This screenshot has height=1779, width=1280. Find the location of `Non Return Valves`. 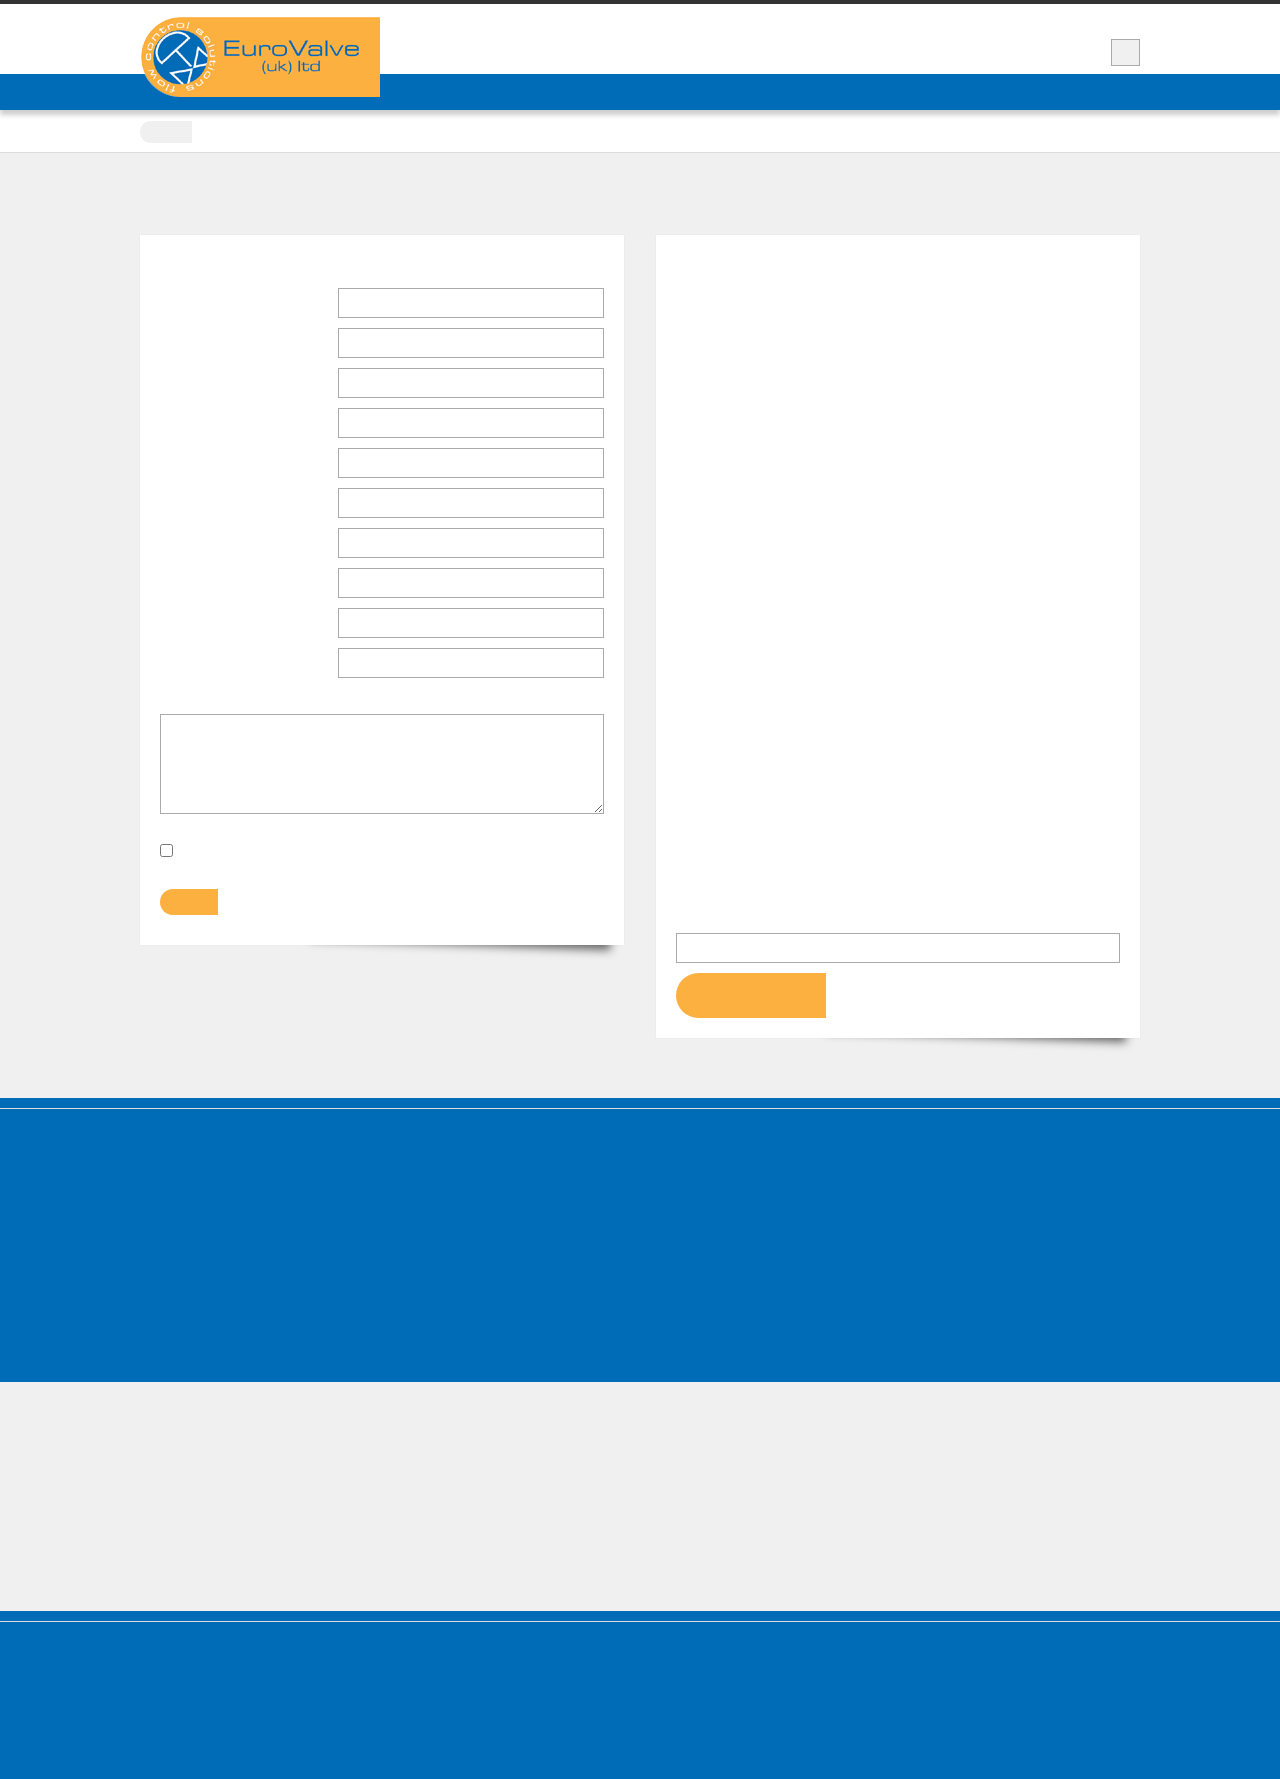

Non Return Valves is located at coordinates (715, 1176).